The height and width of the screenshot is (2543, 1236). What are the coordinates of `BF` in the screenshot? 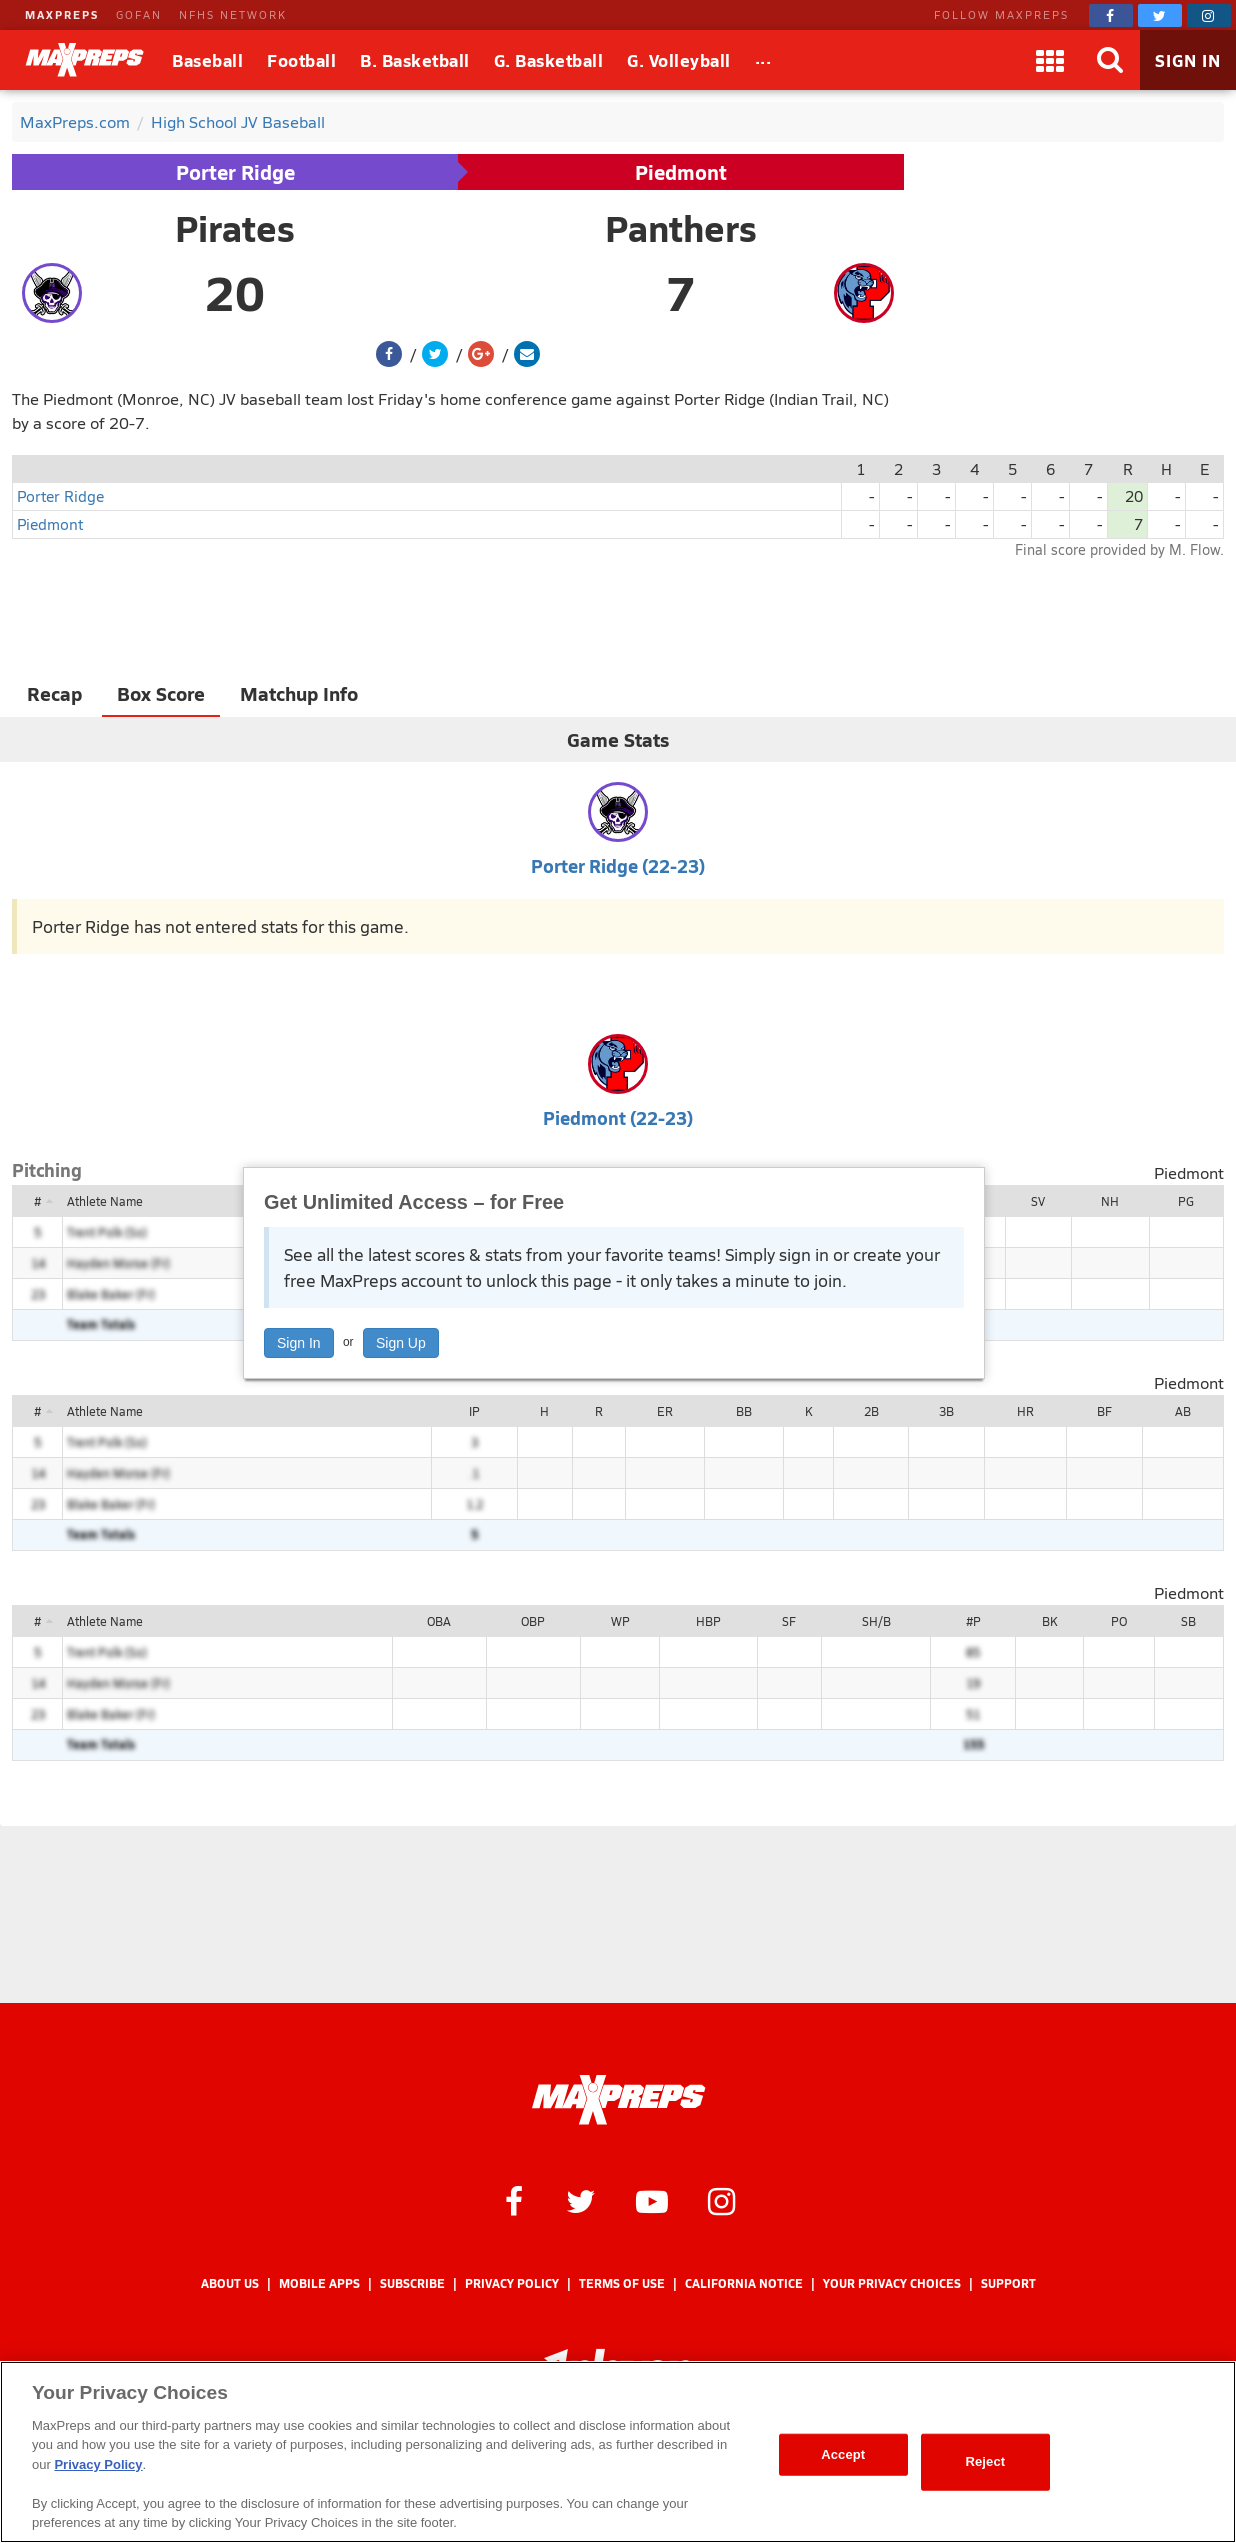 It's located at (1104, 1411).